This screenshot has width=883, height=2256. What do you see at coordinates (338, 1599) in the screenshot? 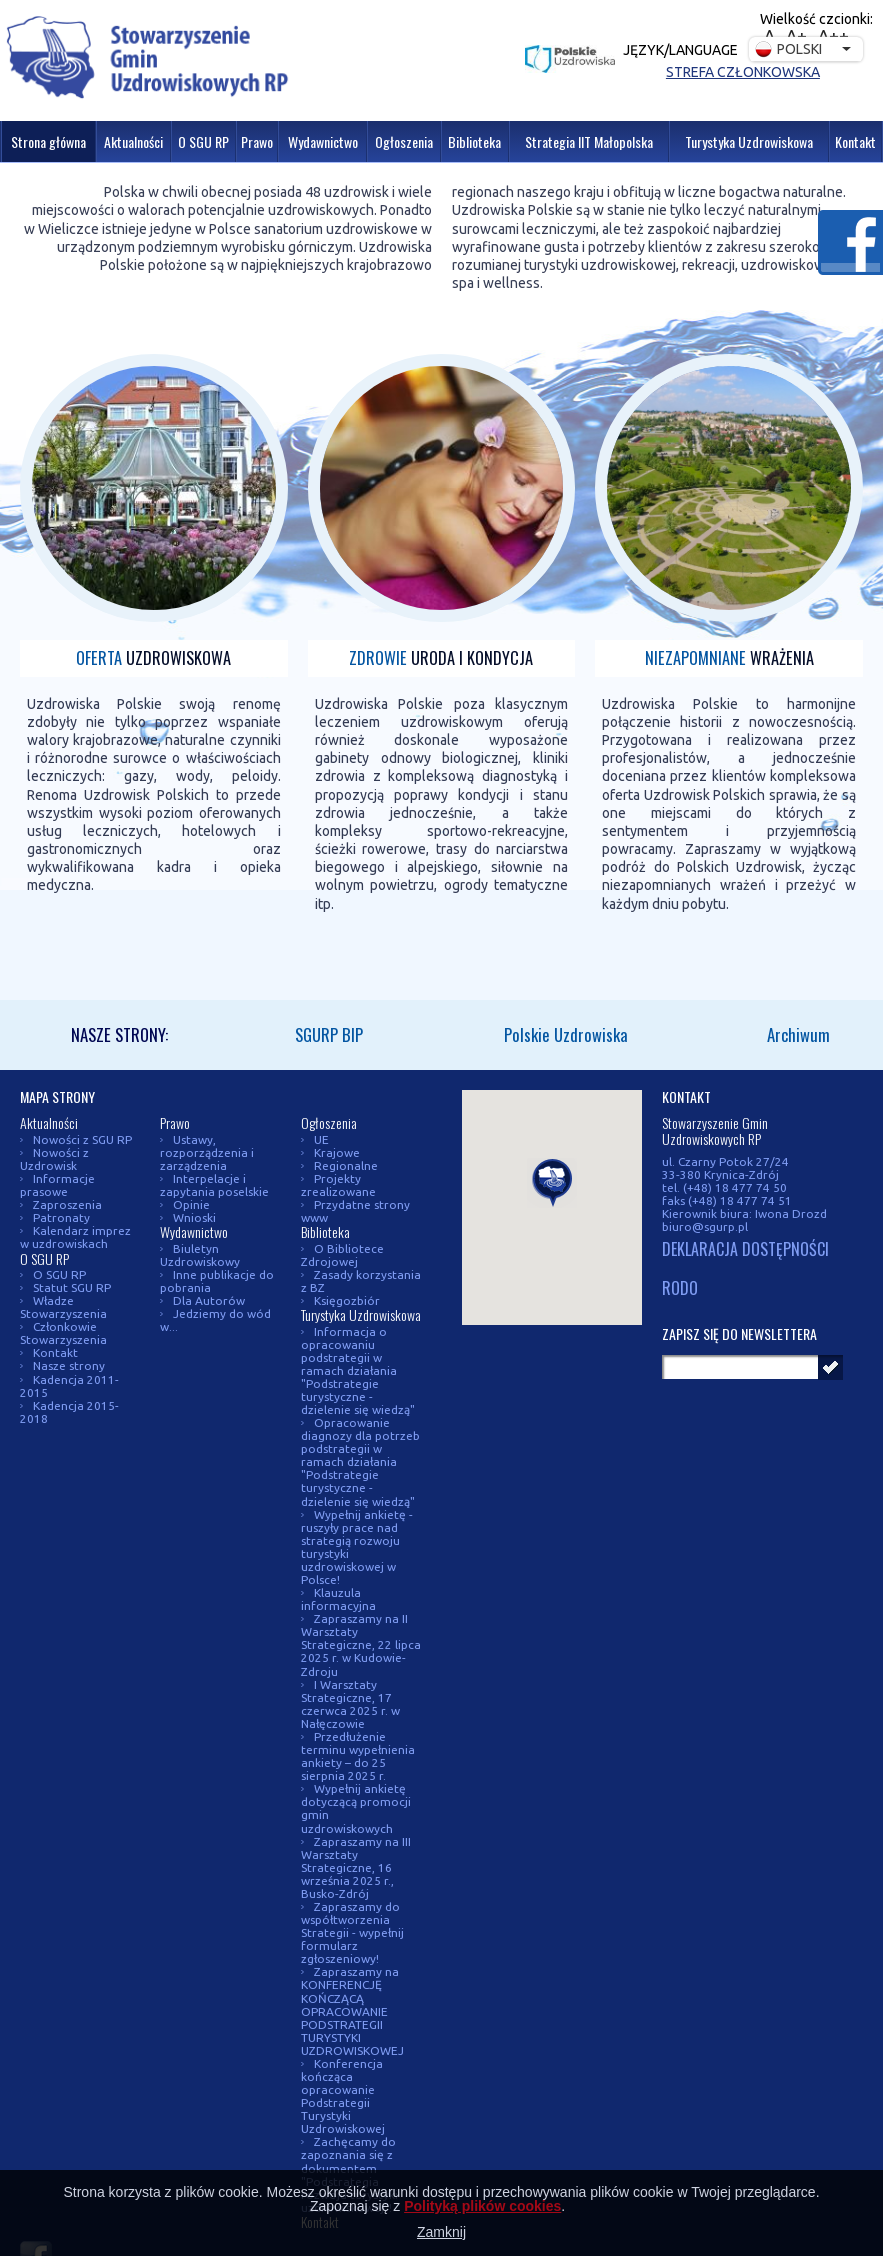
I see `Klauzula informacyjna` at bounding box center [338, 1599].